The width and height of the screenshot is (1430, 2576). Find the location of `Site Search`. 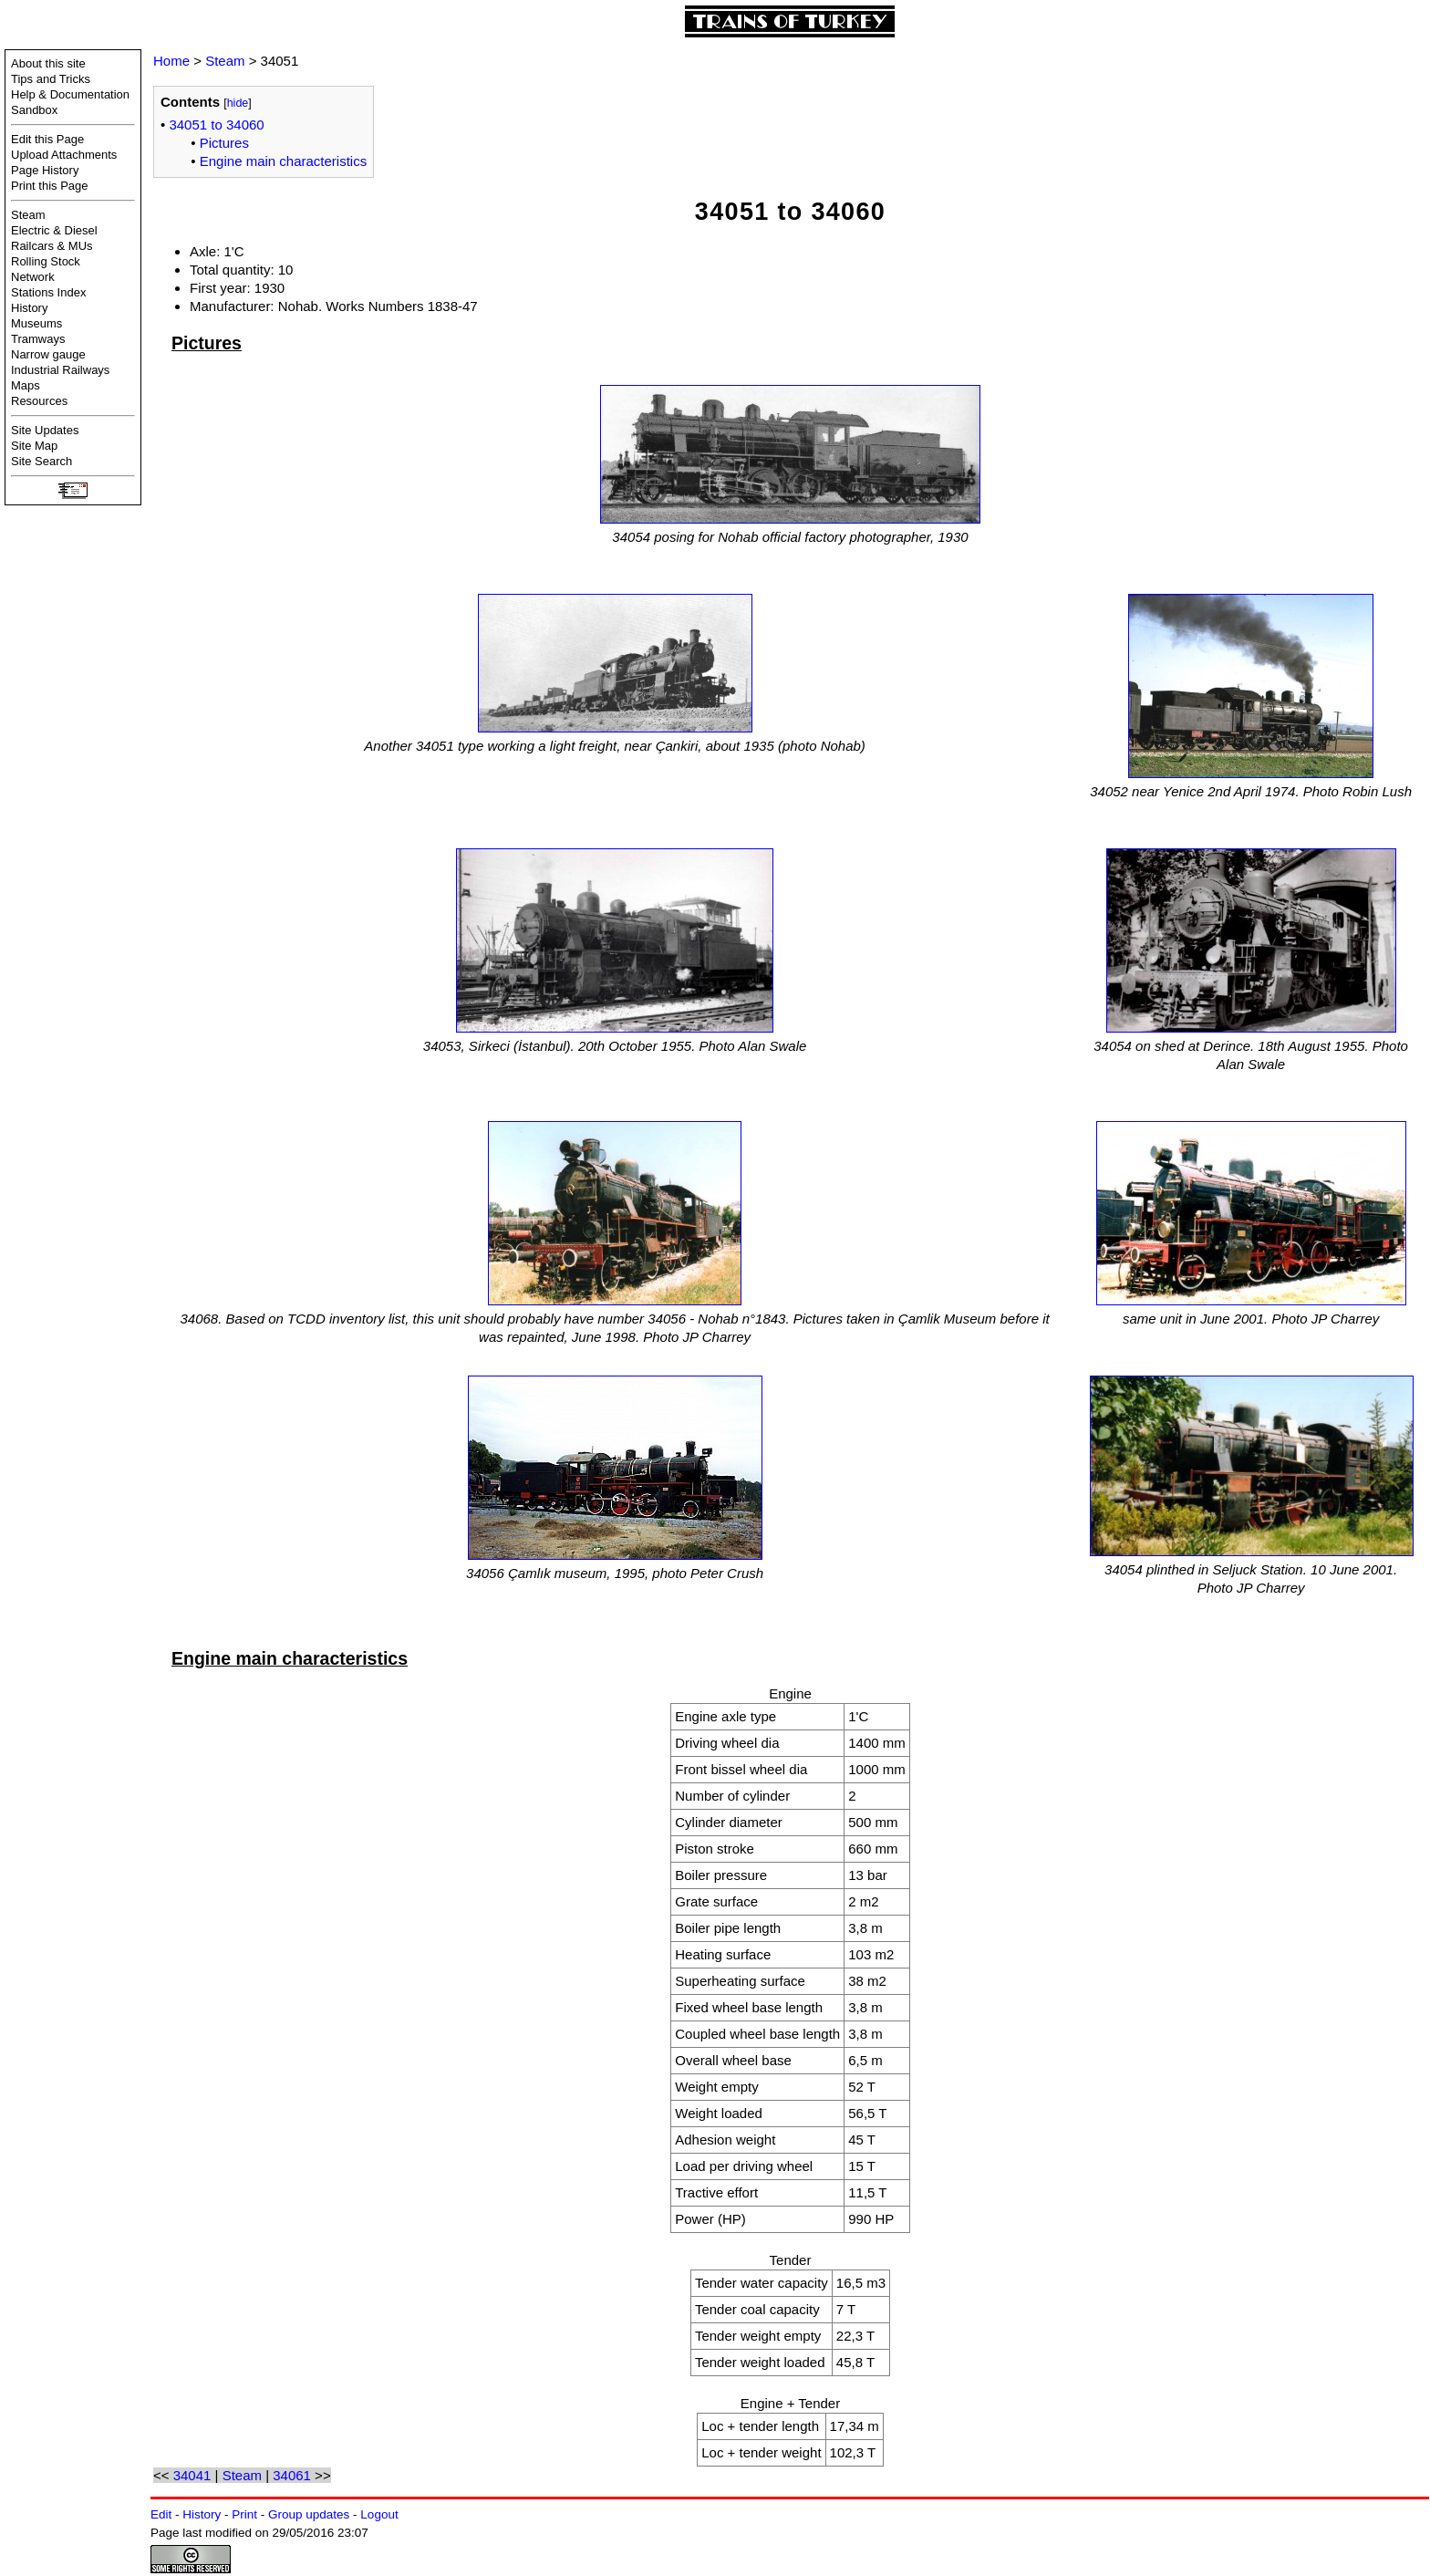

Site Search is located at coordinates (41, 461).